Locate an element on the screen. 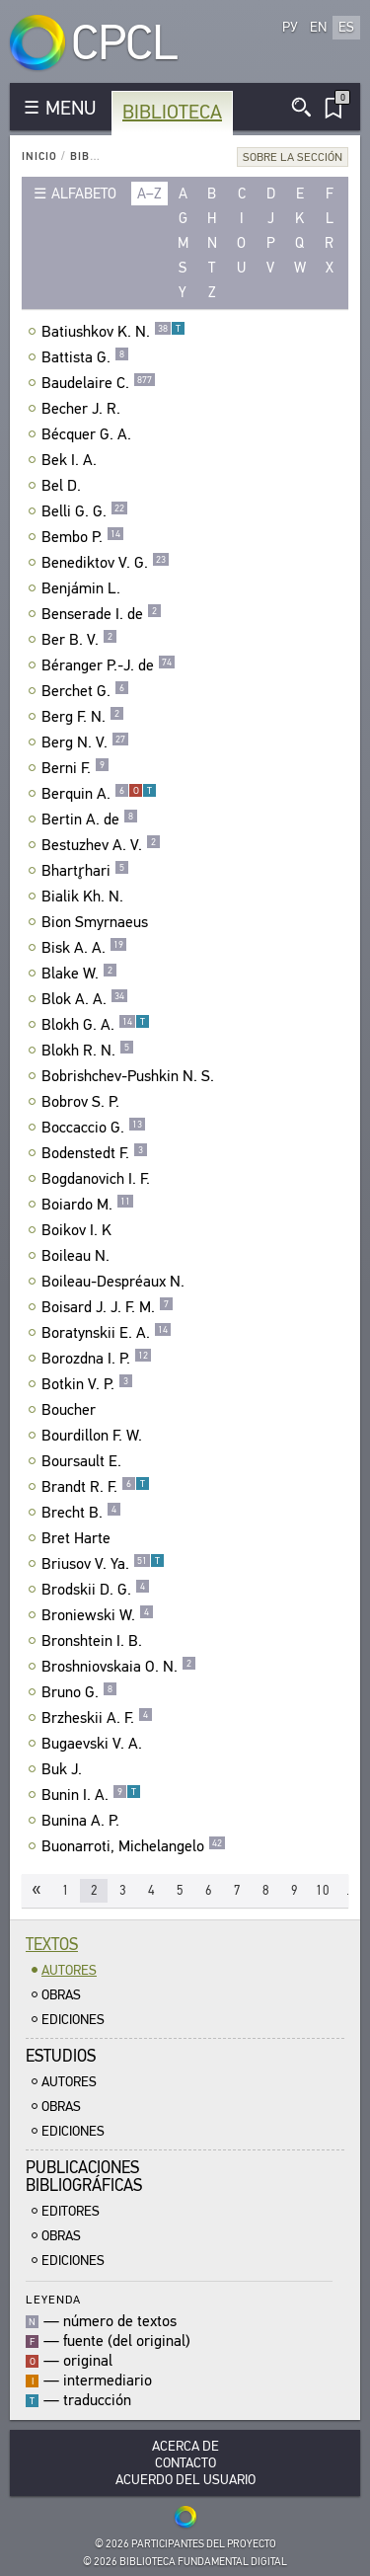  Brodskii D. G. is located at coordinates (95, 1590).